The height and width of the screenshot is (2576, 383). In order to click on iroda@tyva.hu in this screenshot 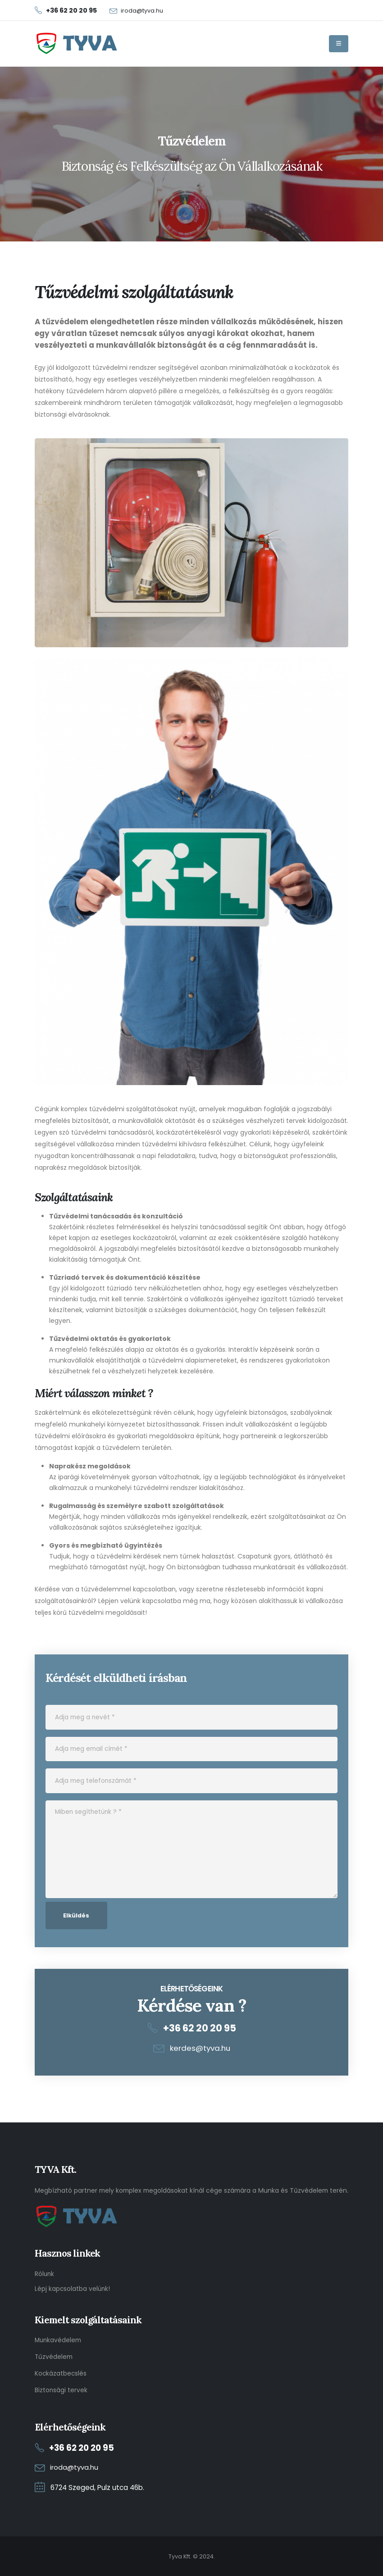, I will do `click(142, 10)`.